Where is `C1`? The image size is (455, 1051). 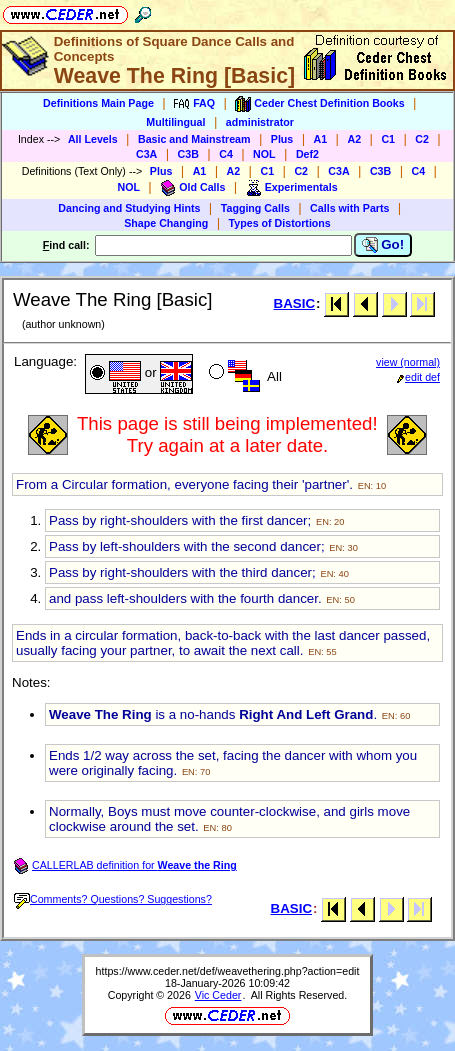
C1 is located at coordinates (388, 139).